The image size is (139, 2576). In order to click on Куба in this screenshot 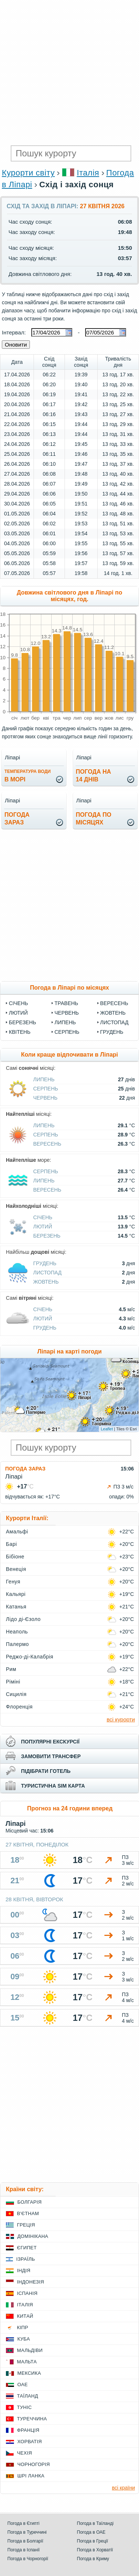, I will do `click(23, 2339)`.